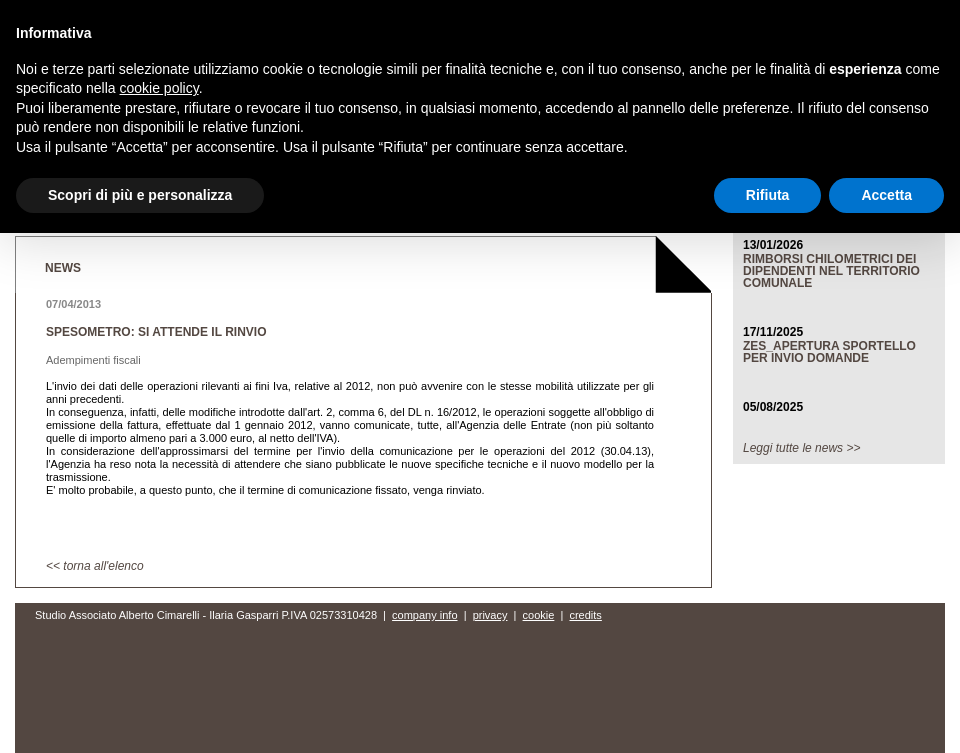 The width and height of the screenshot is (960, 753). I want to click on Scopri di più e personalizza [button], so click(140, 195).